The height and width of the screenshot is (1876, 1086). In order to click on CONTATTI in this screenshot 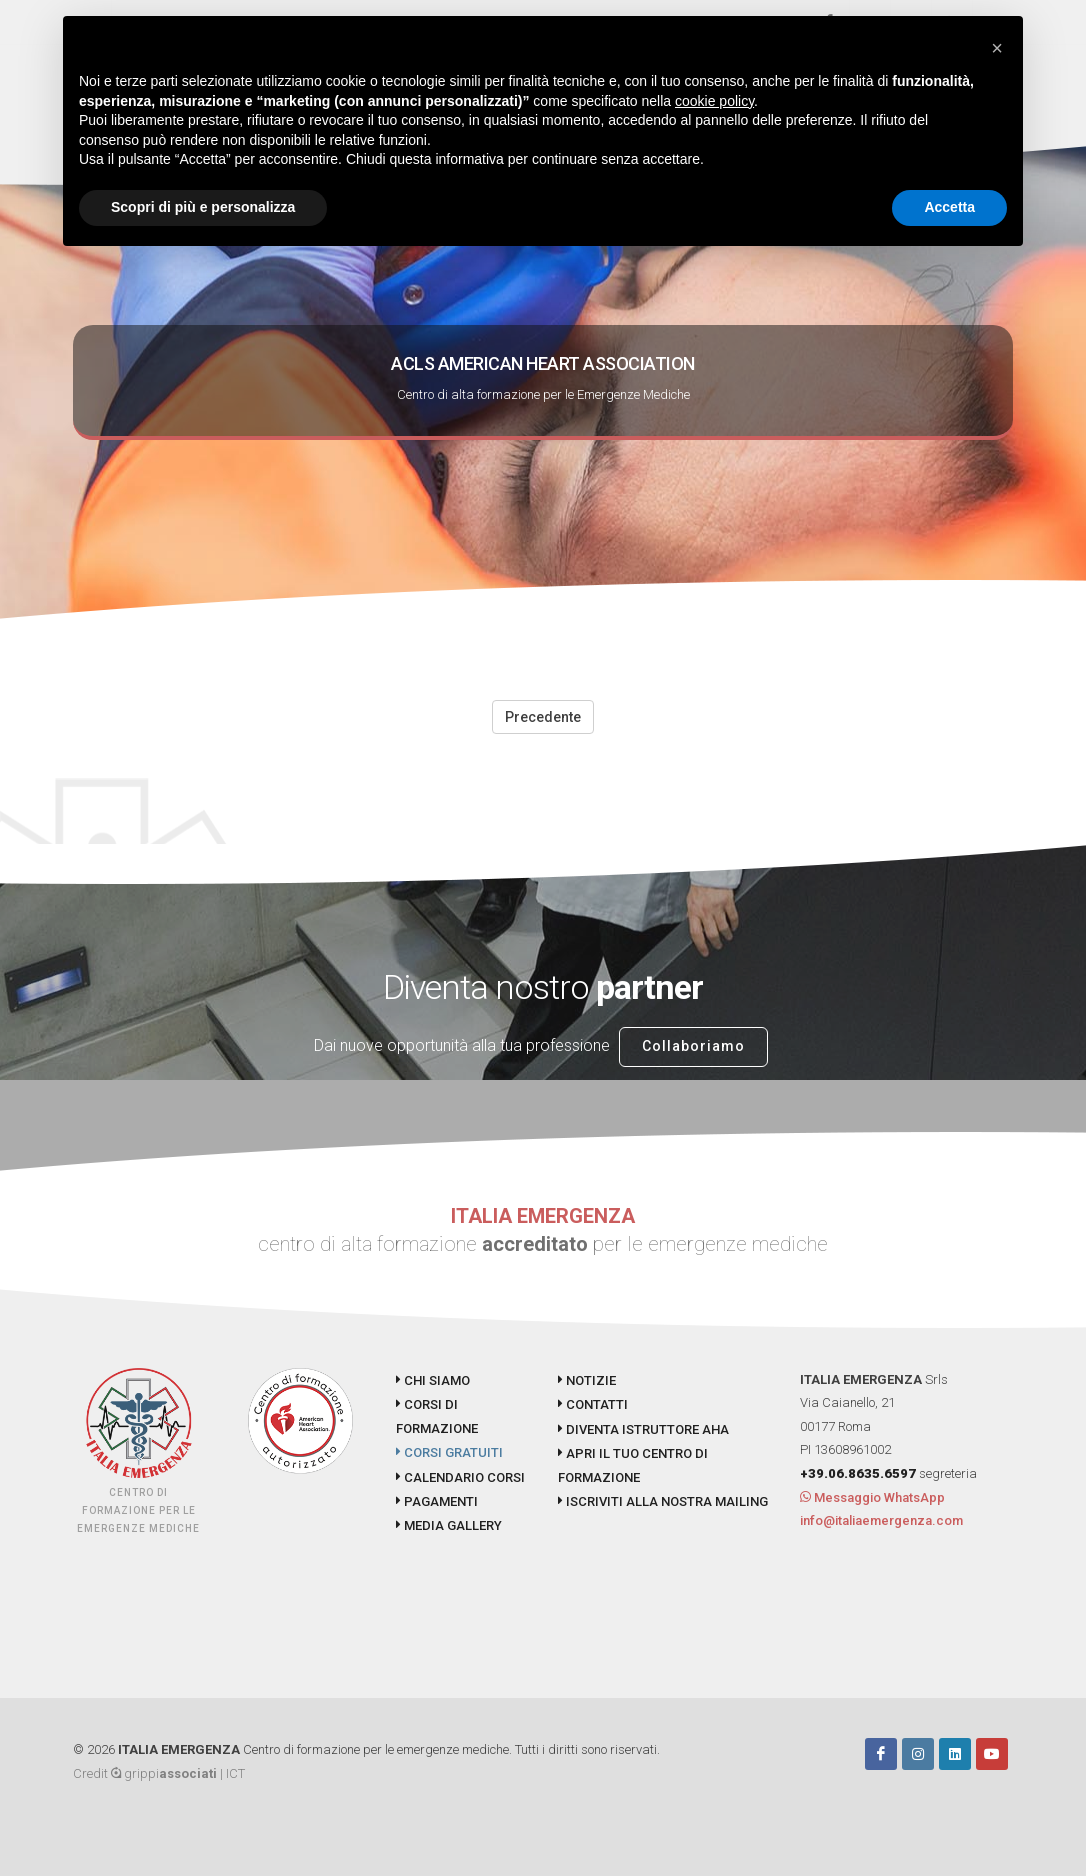, I will do `click(593, 1404)`.